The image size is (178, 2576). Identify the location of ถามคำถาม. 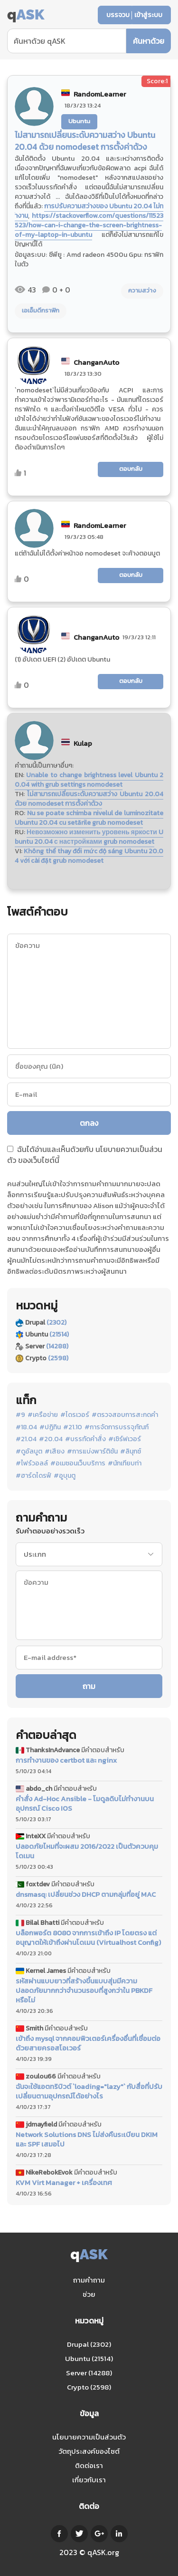
(89, 2279).